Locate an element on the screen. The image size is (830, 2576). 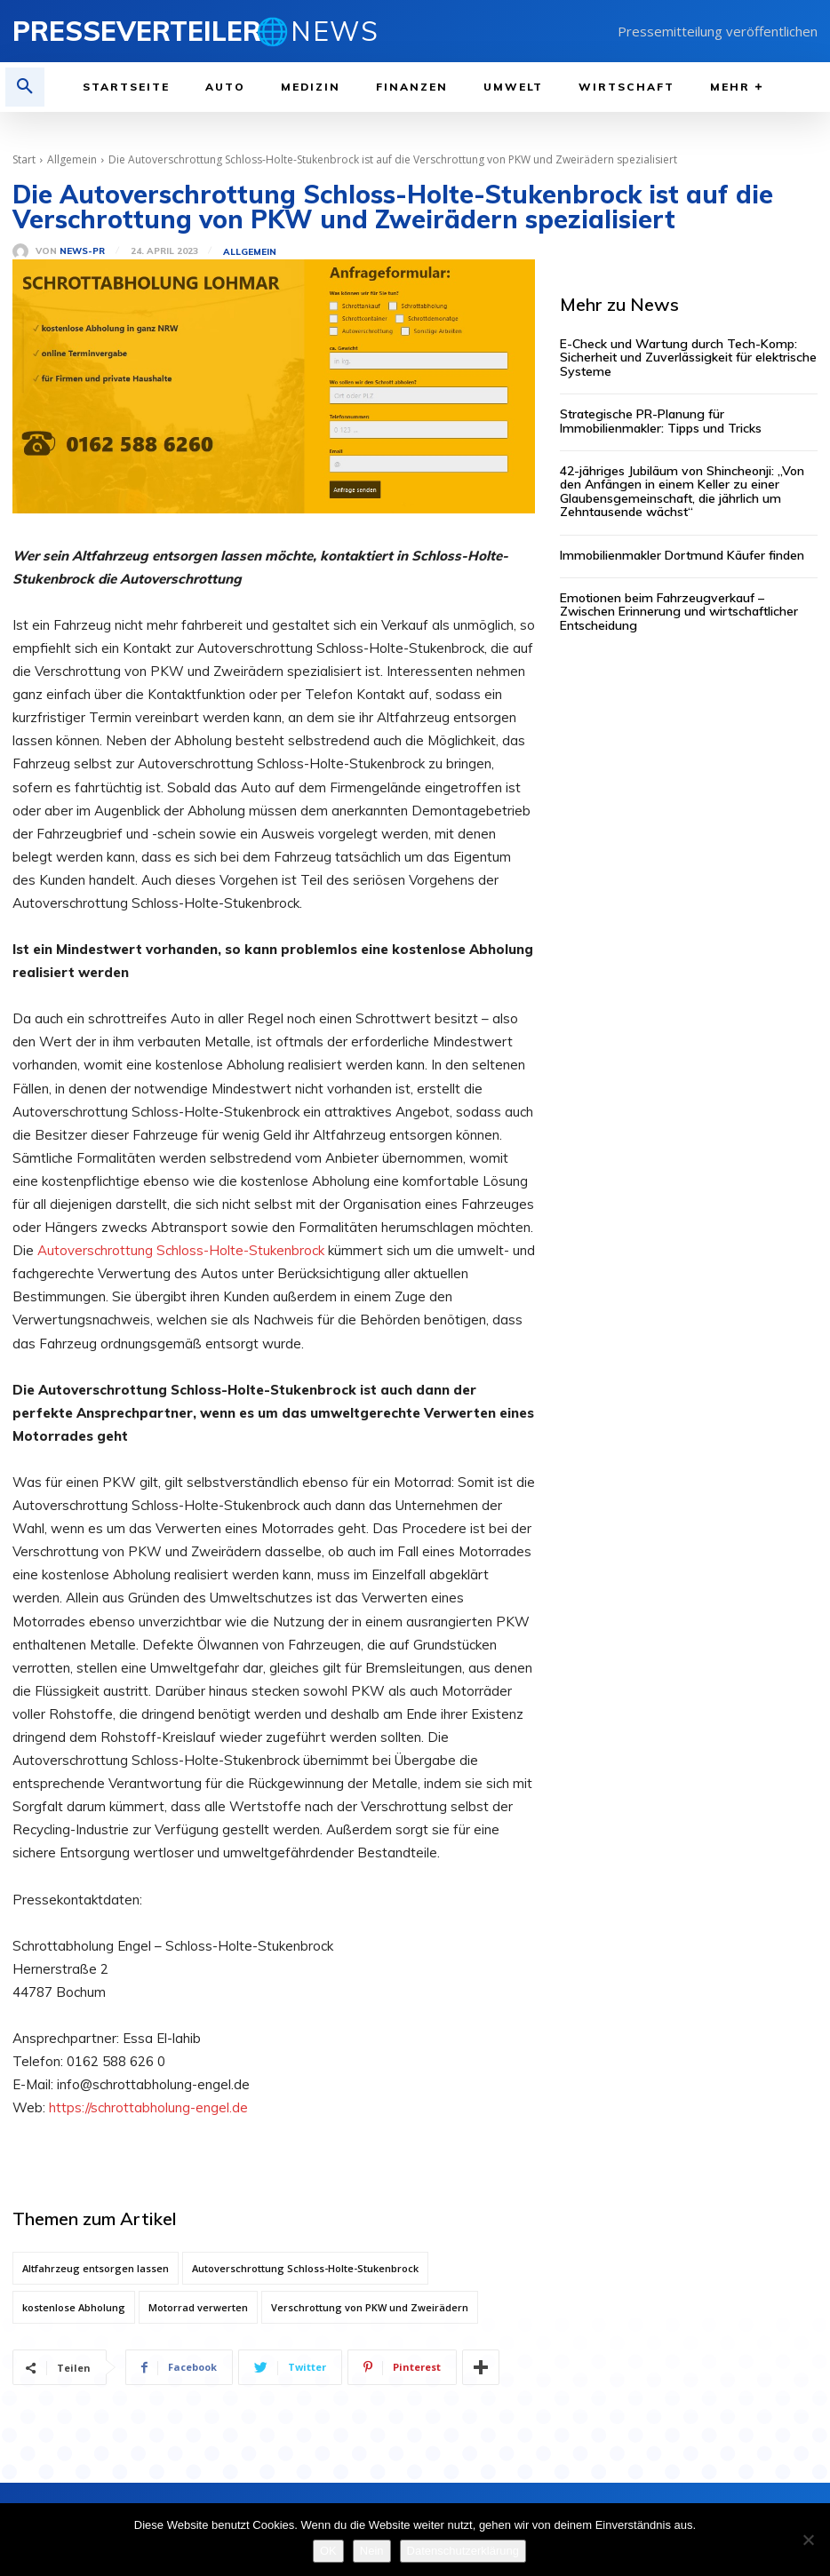
News-PR is located at coordinates (82, 251).